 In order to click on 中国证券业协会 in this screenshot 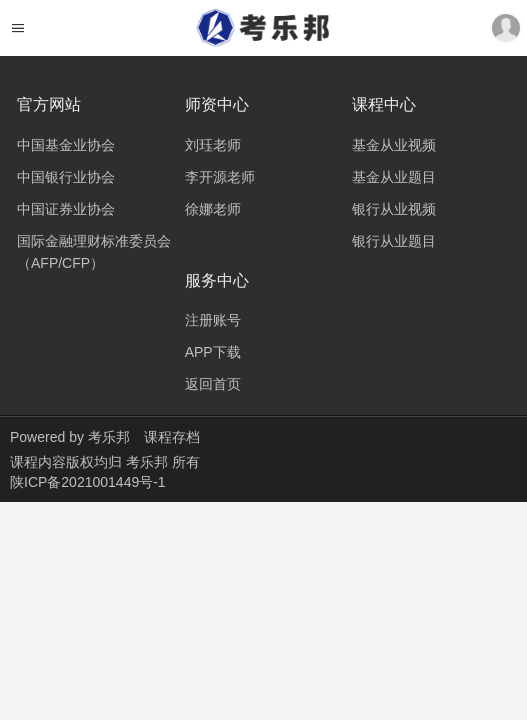, I will do `click(66, 209)`.